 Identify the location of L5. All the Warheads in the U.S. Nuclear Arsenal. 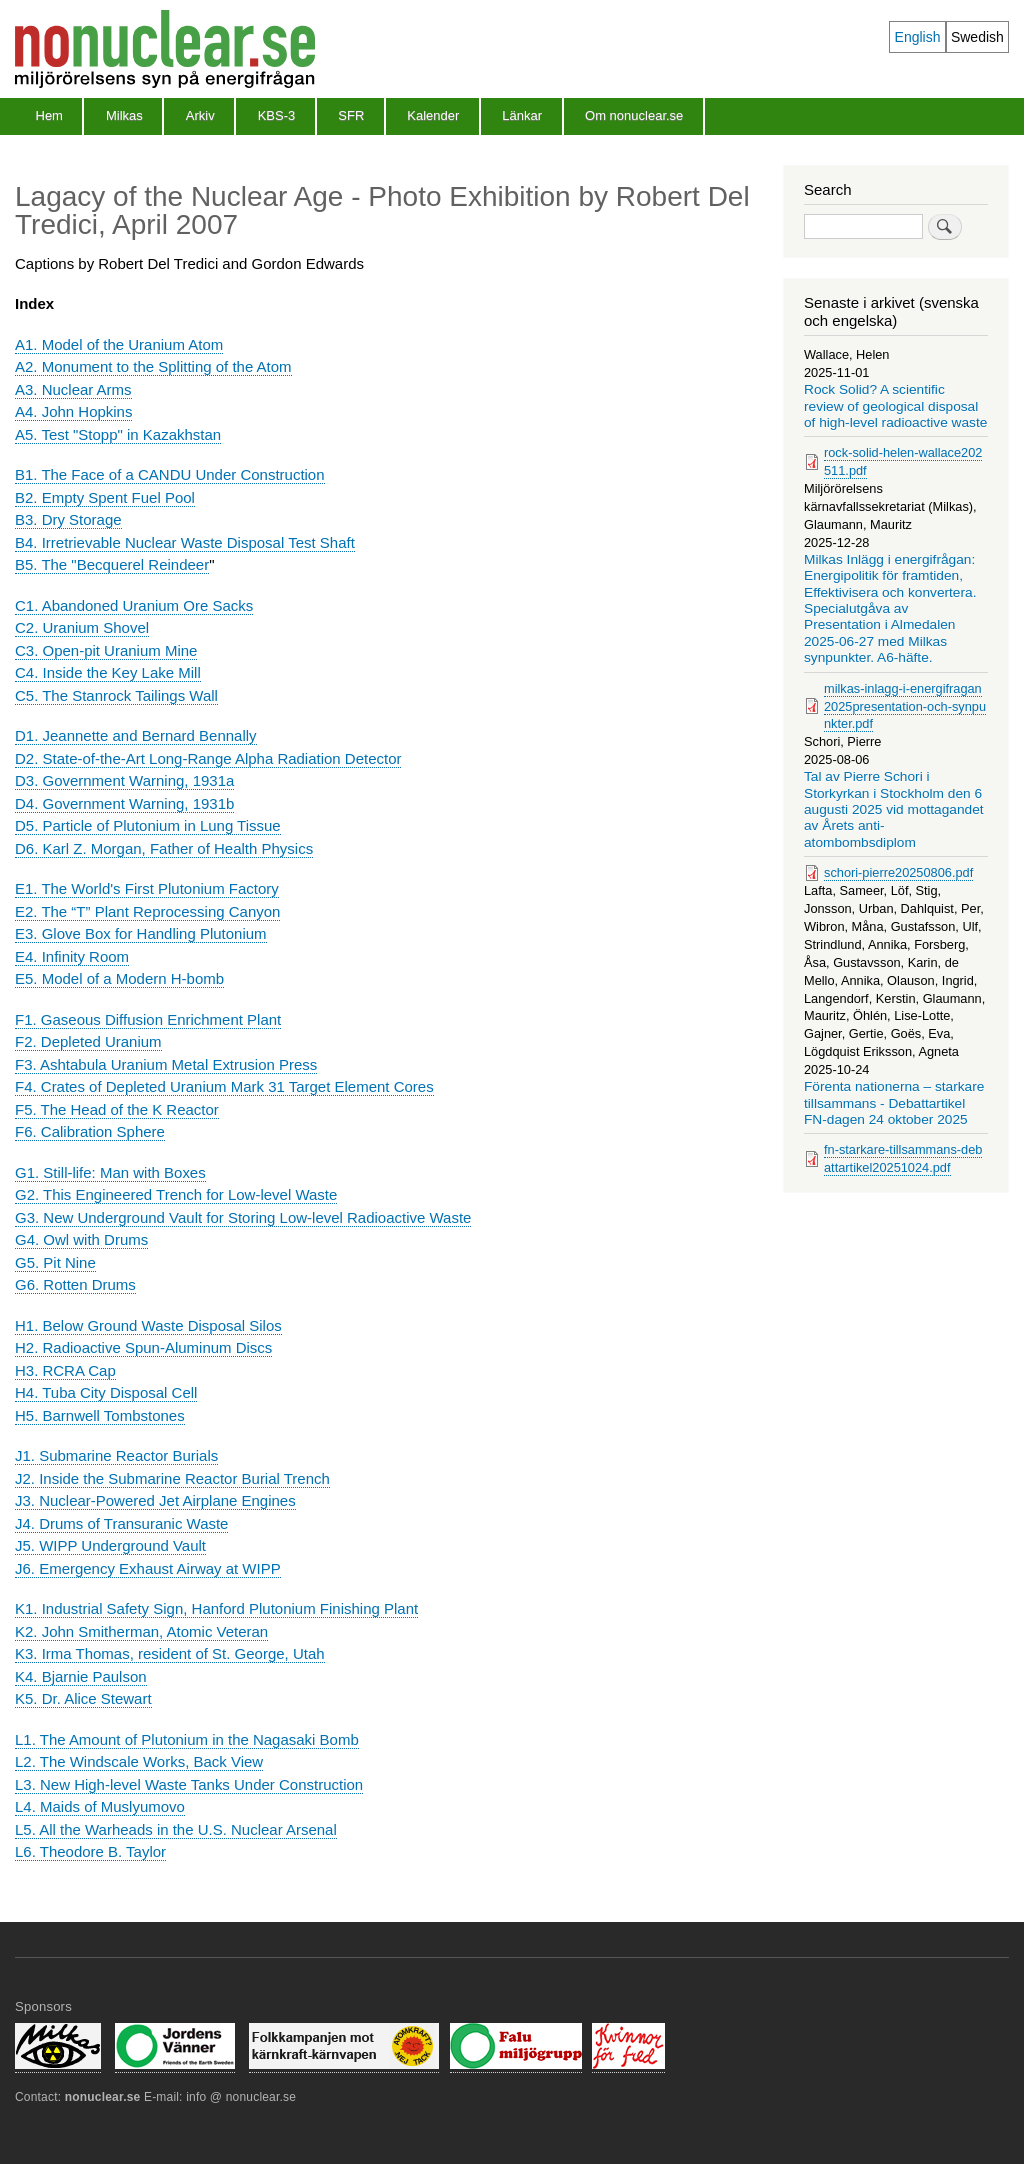
(176, 1829).